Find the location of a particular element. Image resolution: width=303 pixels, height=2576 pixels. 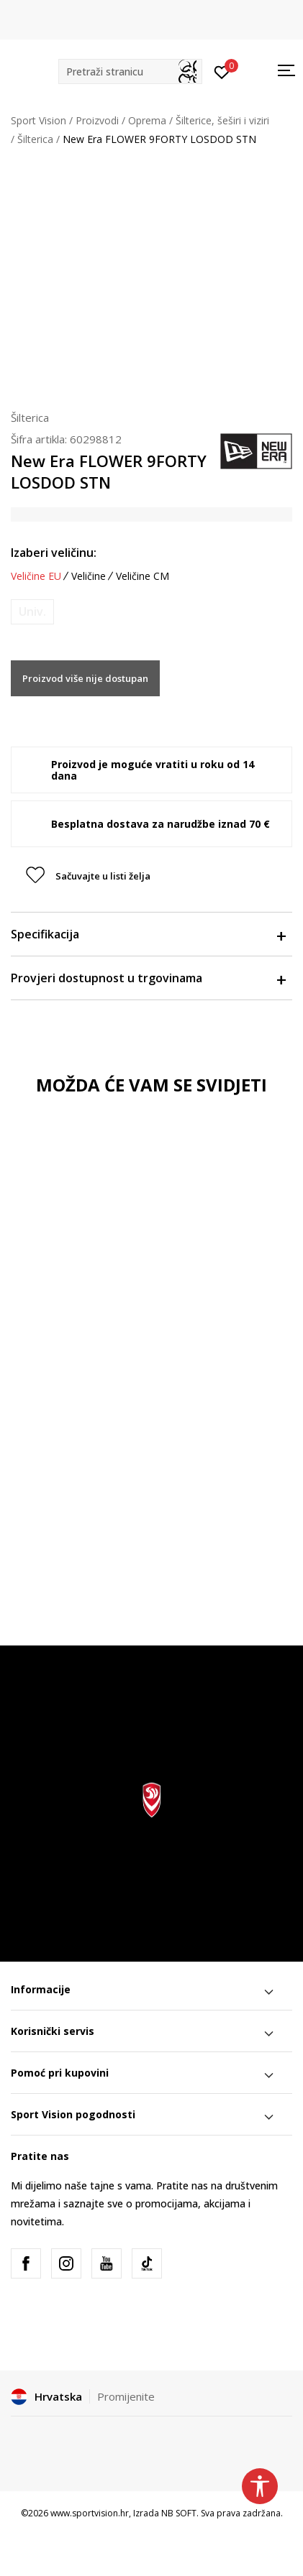

Promijenite [button] is located at coordinates (126, 2396).